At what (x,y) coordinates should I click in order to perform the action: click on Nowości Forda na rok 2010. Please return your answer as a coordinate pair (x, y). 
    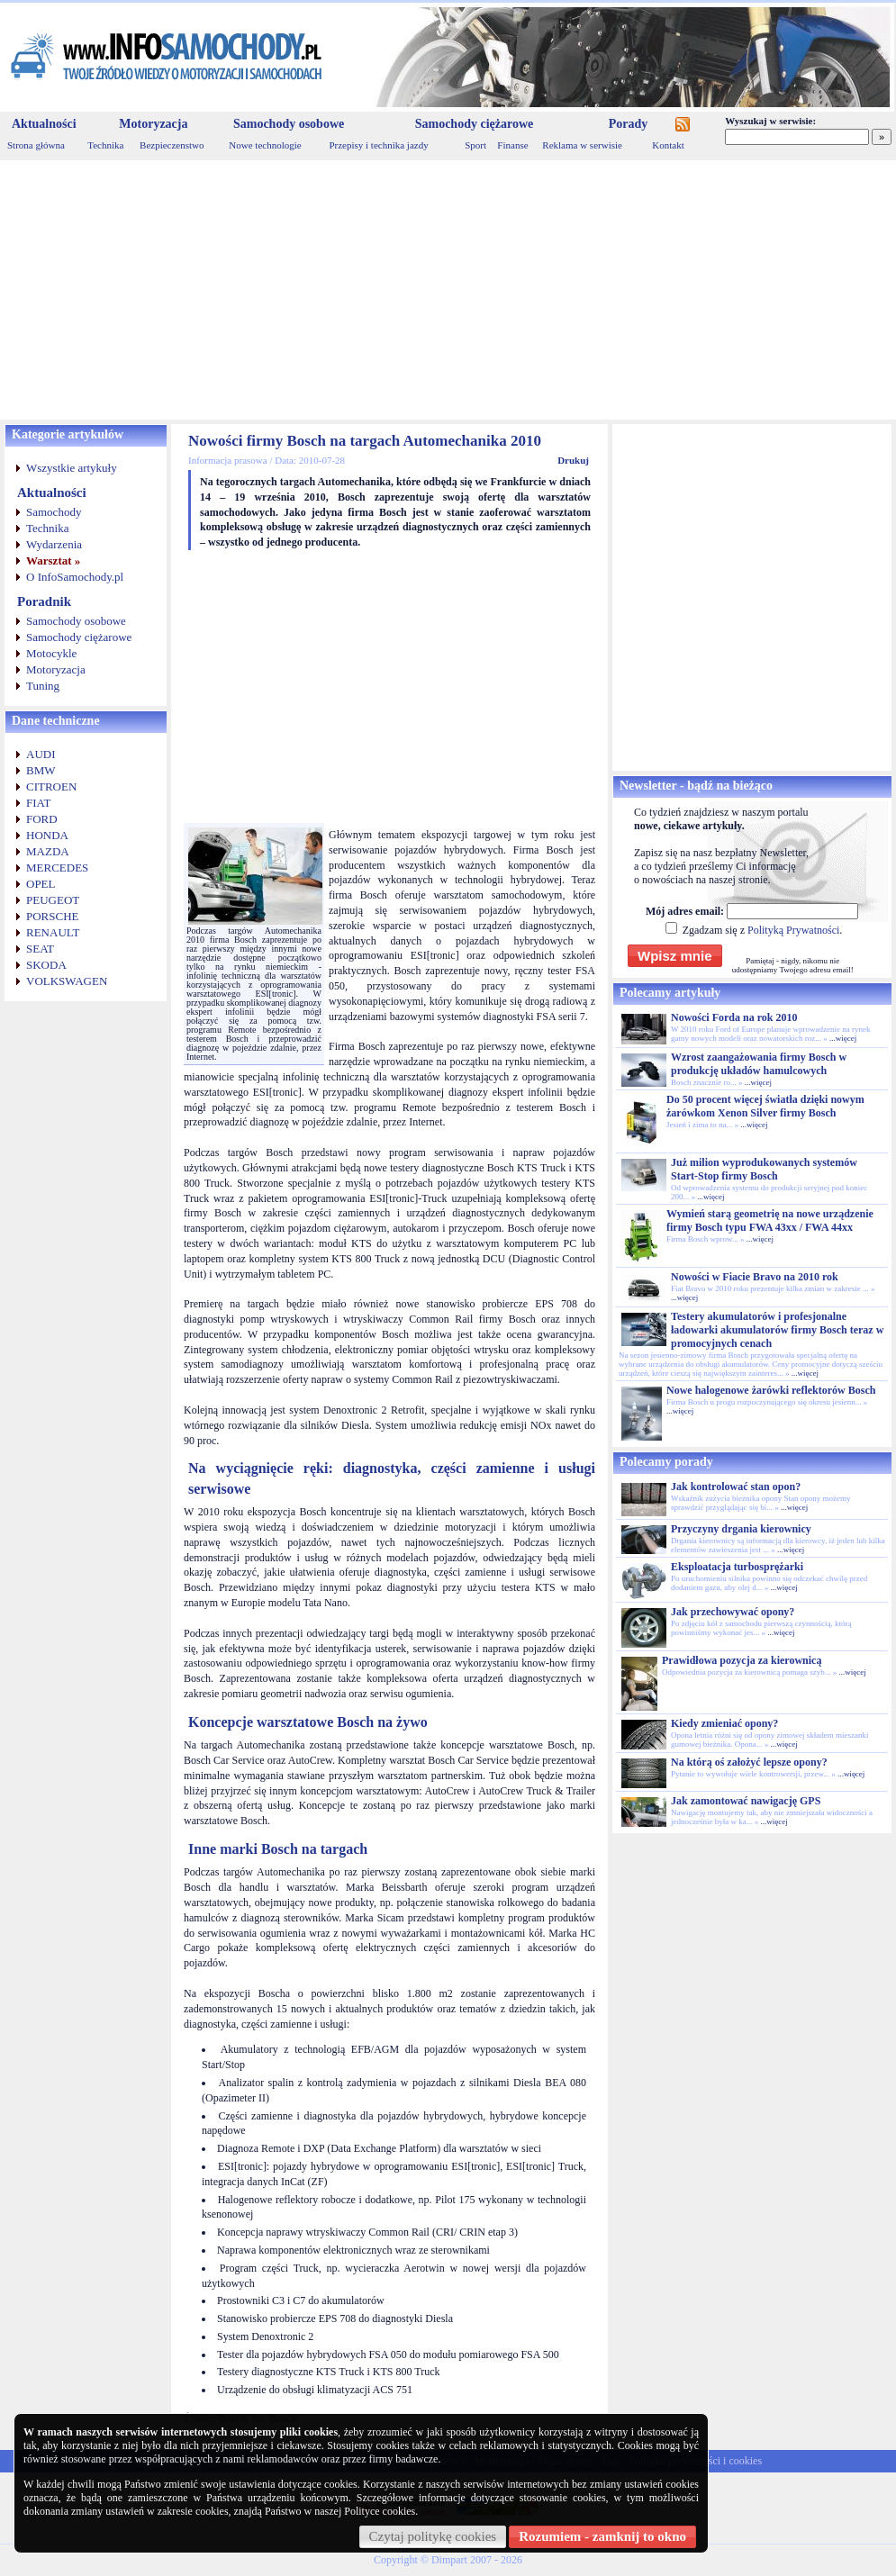
    Looking at the image, I should click on (734, 1017).